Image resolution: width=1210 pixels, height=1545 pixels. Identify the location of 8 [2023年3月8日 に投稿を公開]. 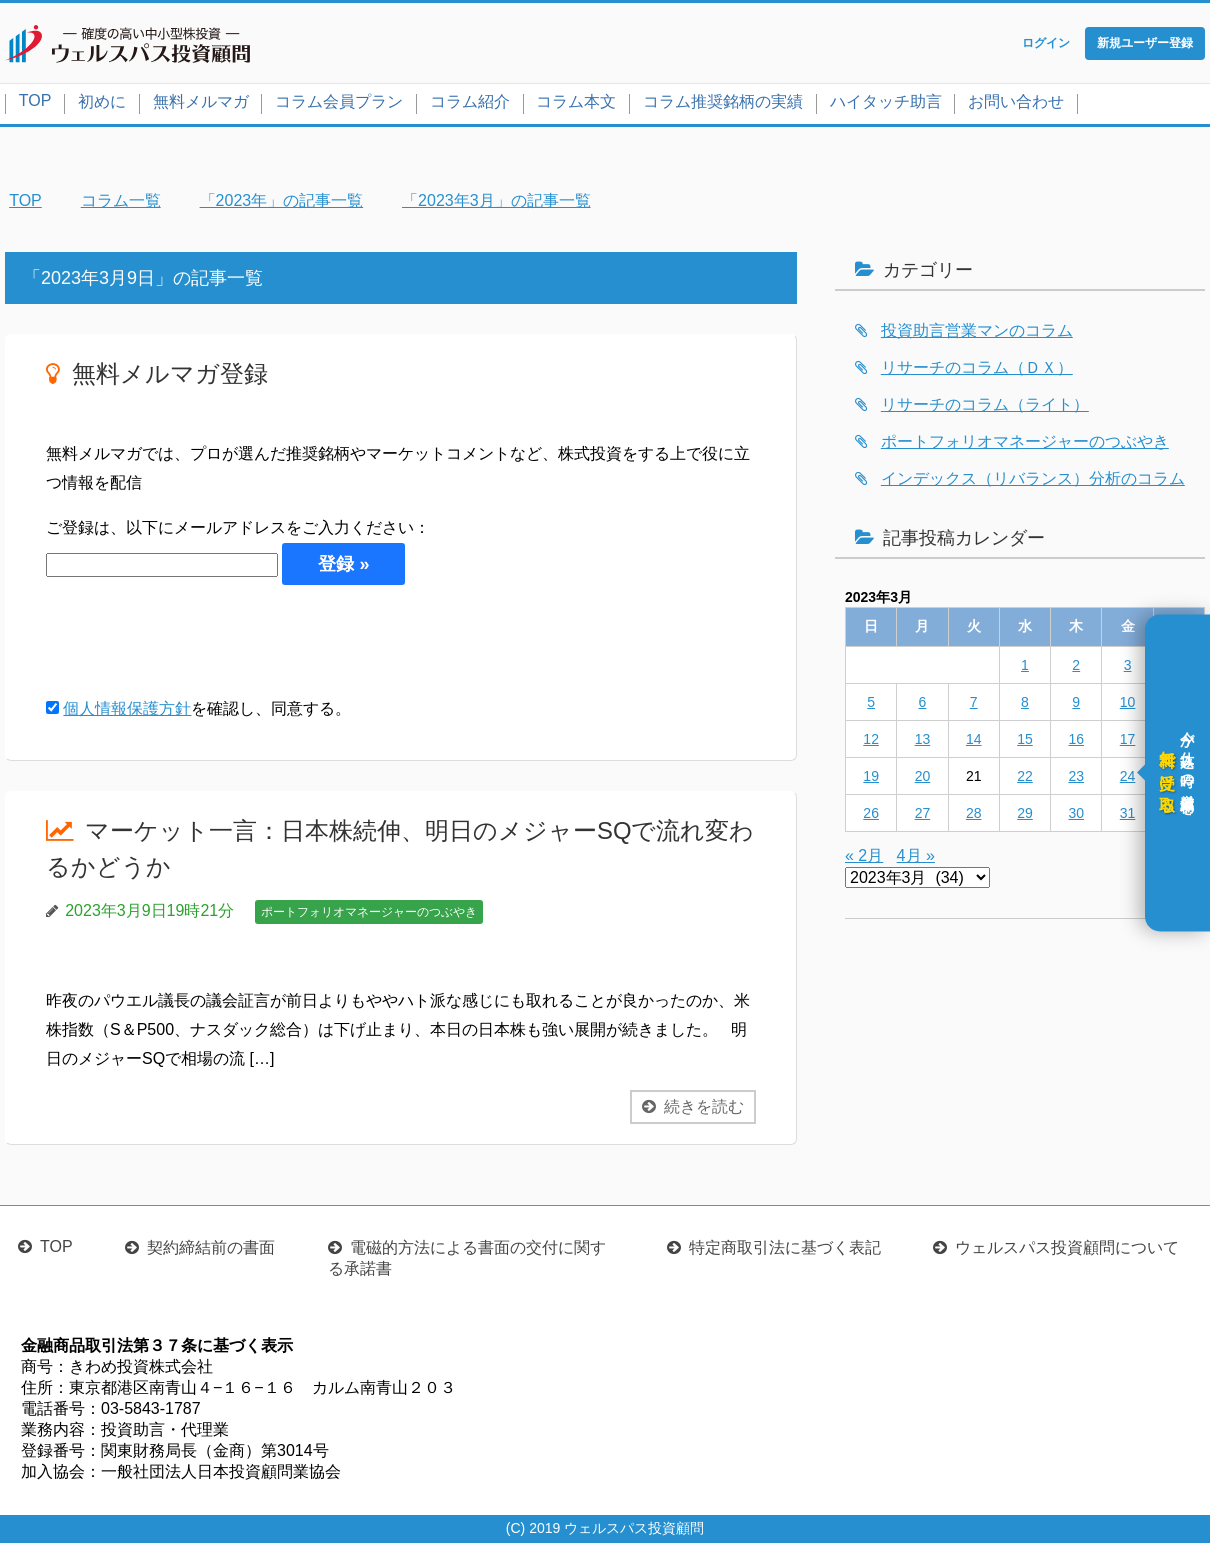
(1025, 704).